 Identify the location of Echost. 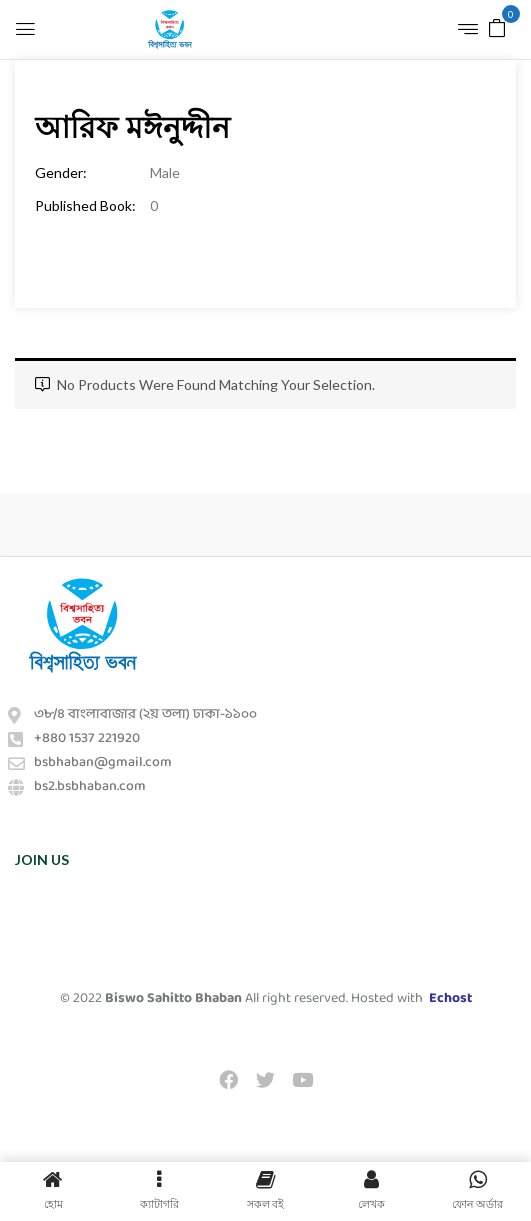
(450, 998).